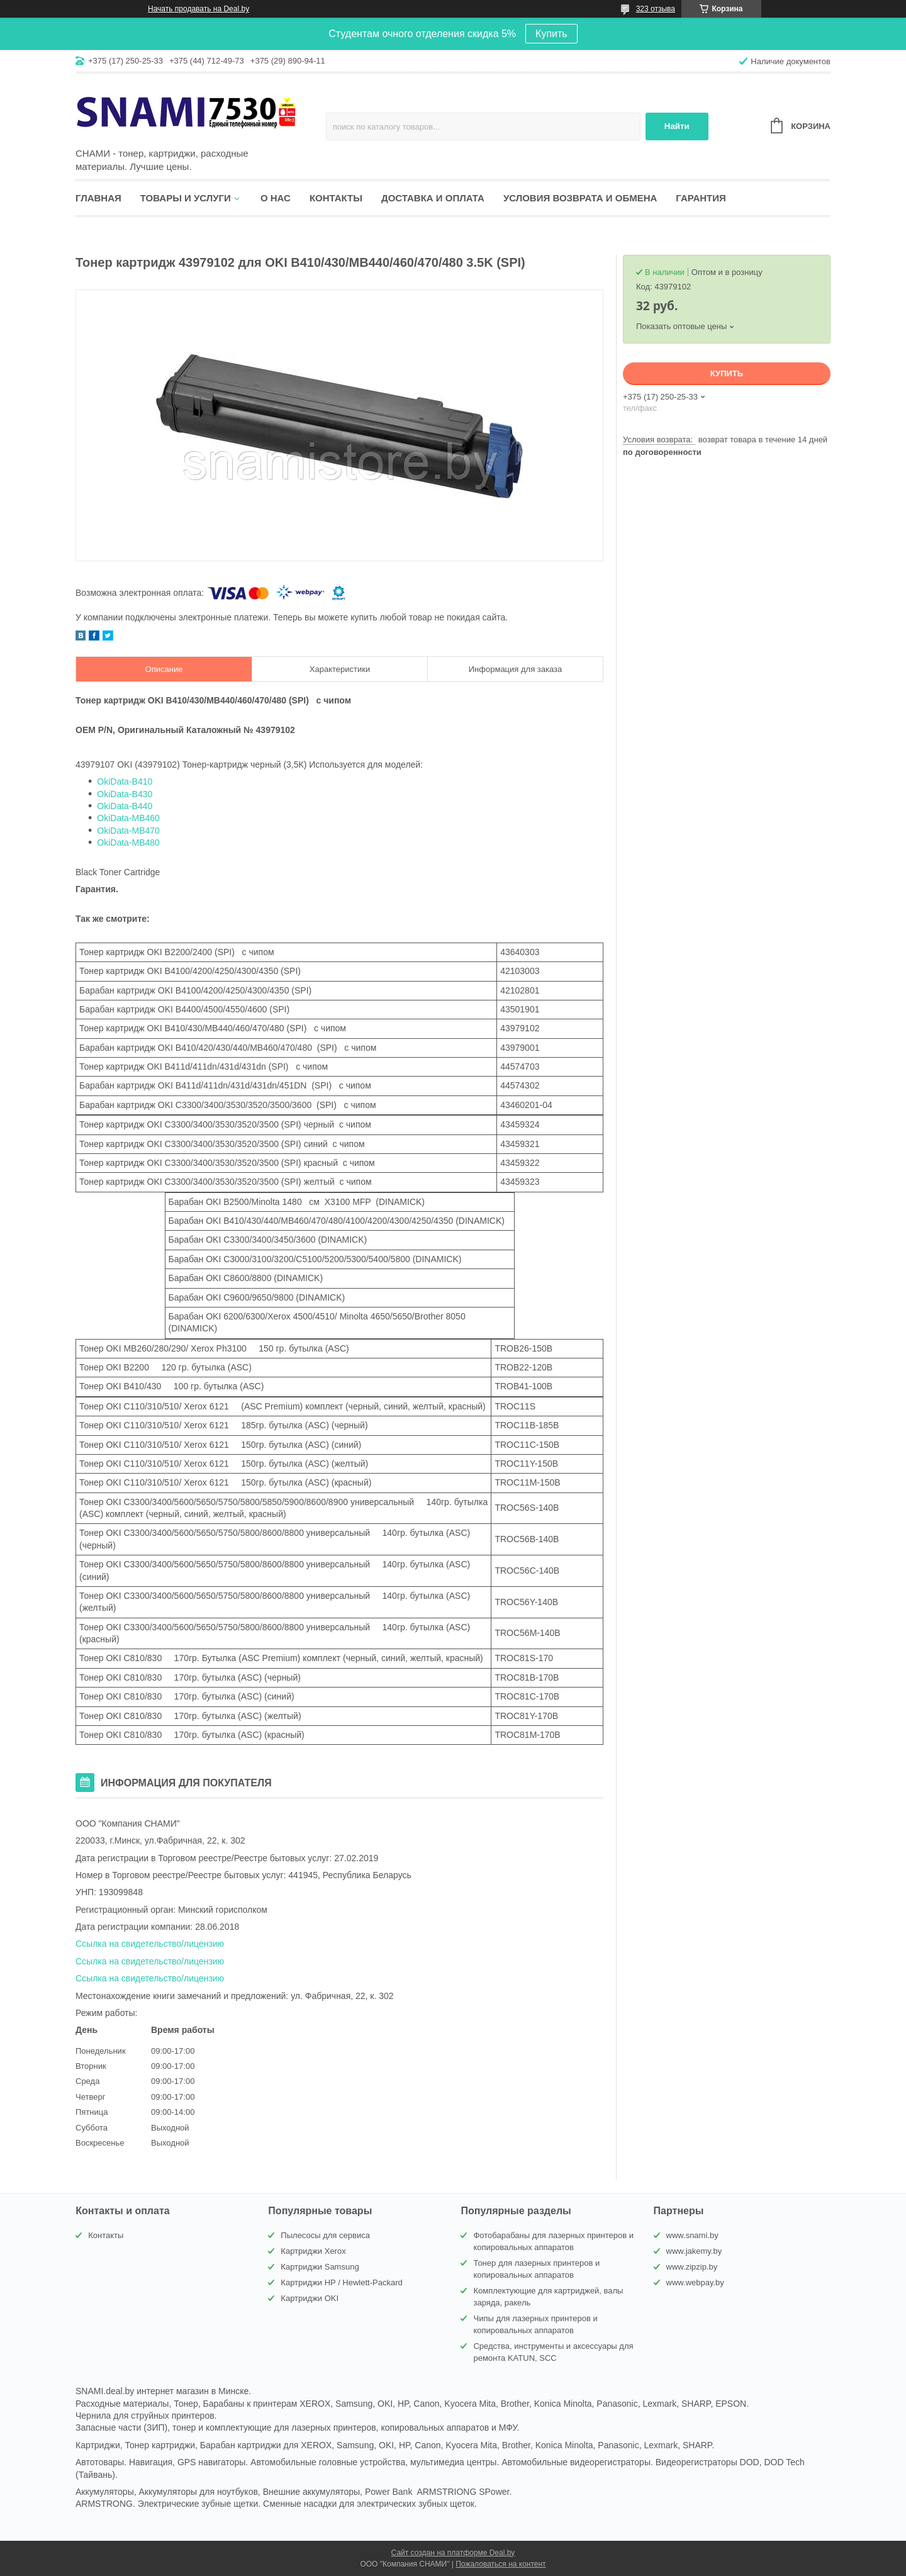 This screenshot has height=2576, width=906. Describe the element at coordinates (700, 198) in the screenshot. I see `Гарантия` at that location.